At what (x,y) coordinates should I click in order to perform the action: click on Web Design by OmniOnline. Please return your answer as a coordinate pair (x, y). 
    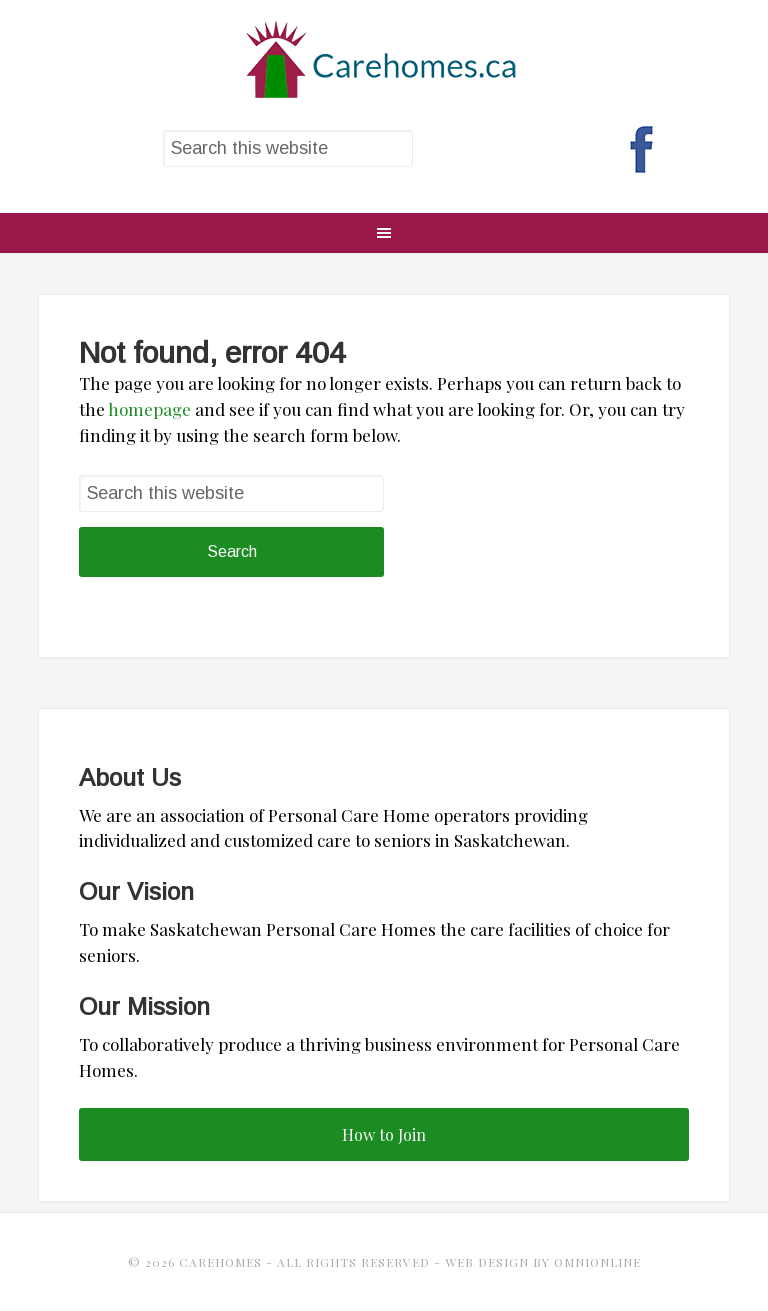
    Looking at the image, I should click on (543, 1262).